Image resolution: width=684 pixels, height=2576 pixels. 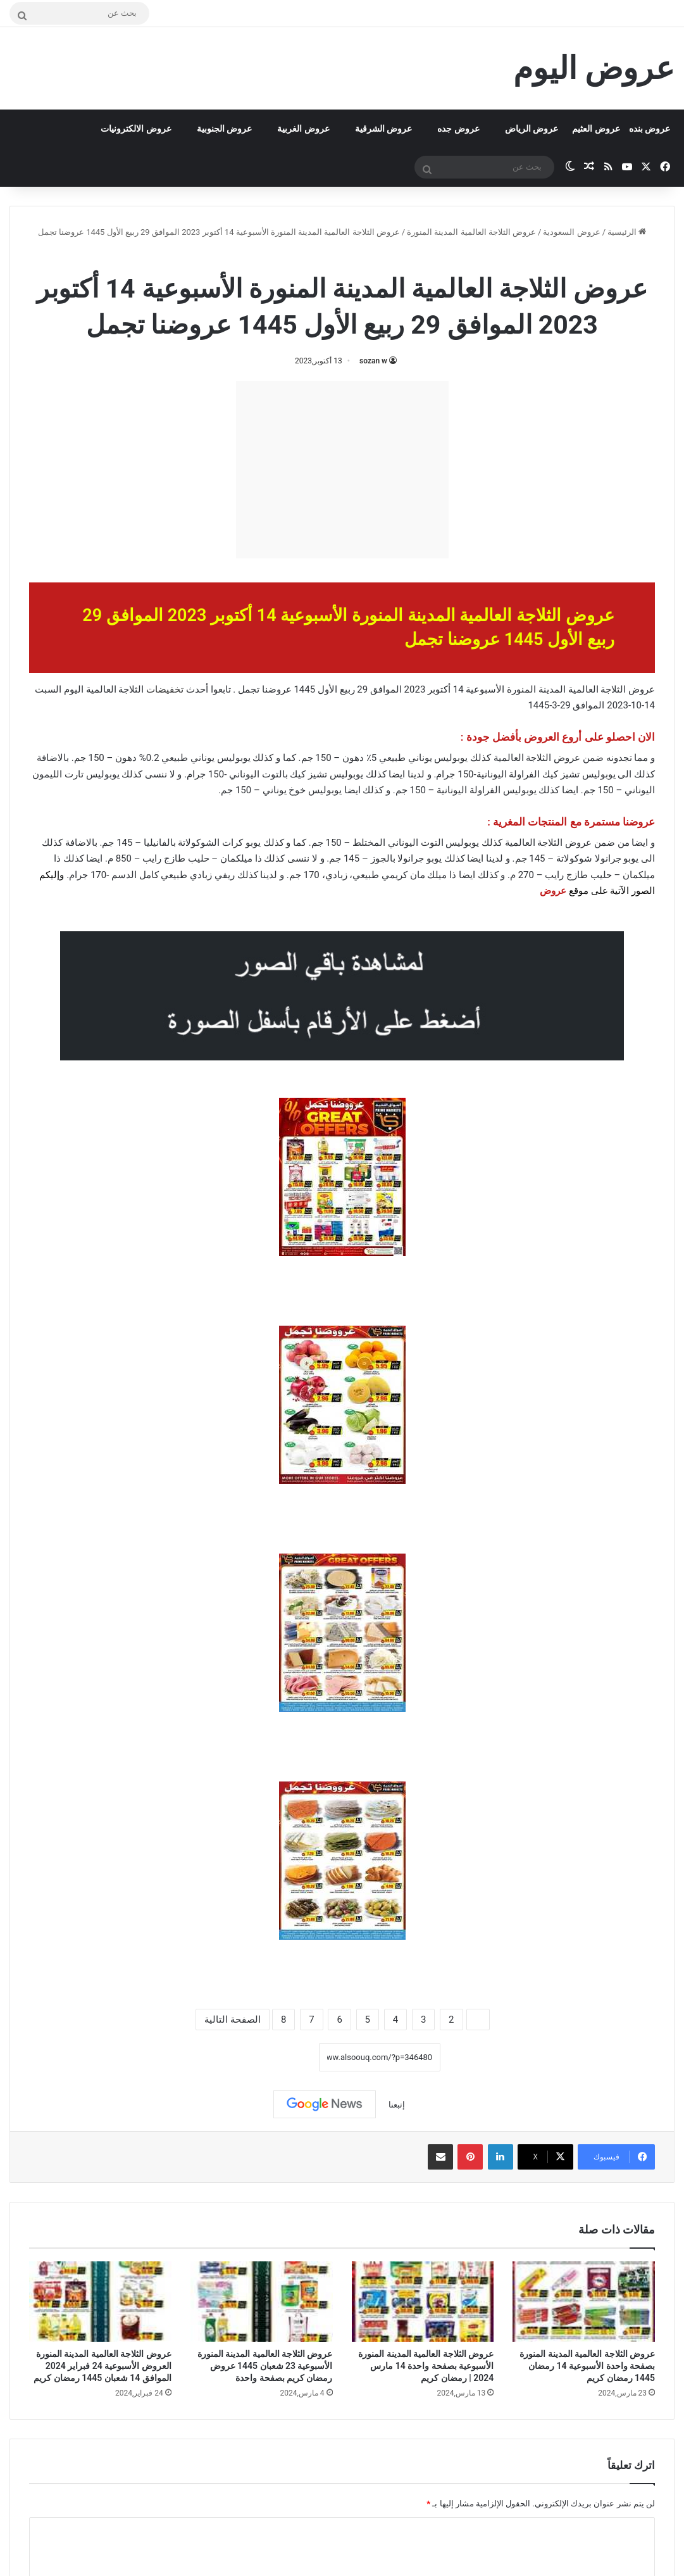 What do you see at coordinates (383, 128) in the screenshot?
I see `عروض الشرقية` at bounding box center [383, 128].